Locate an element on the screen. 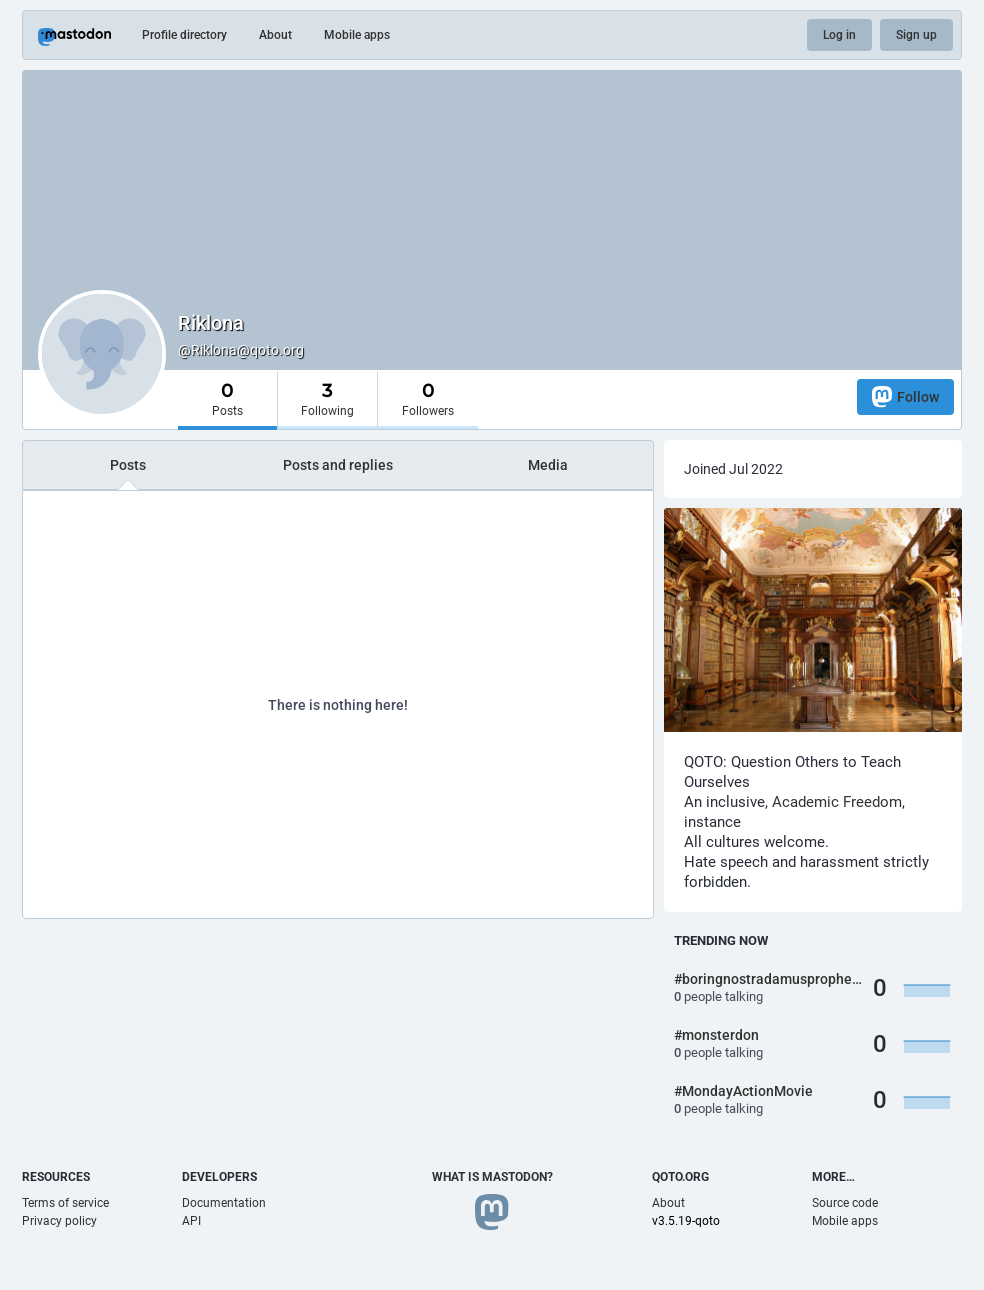  Terms of service is located at coordinates (65, 1203).